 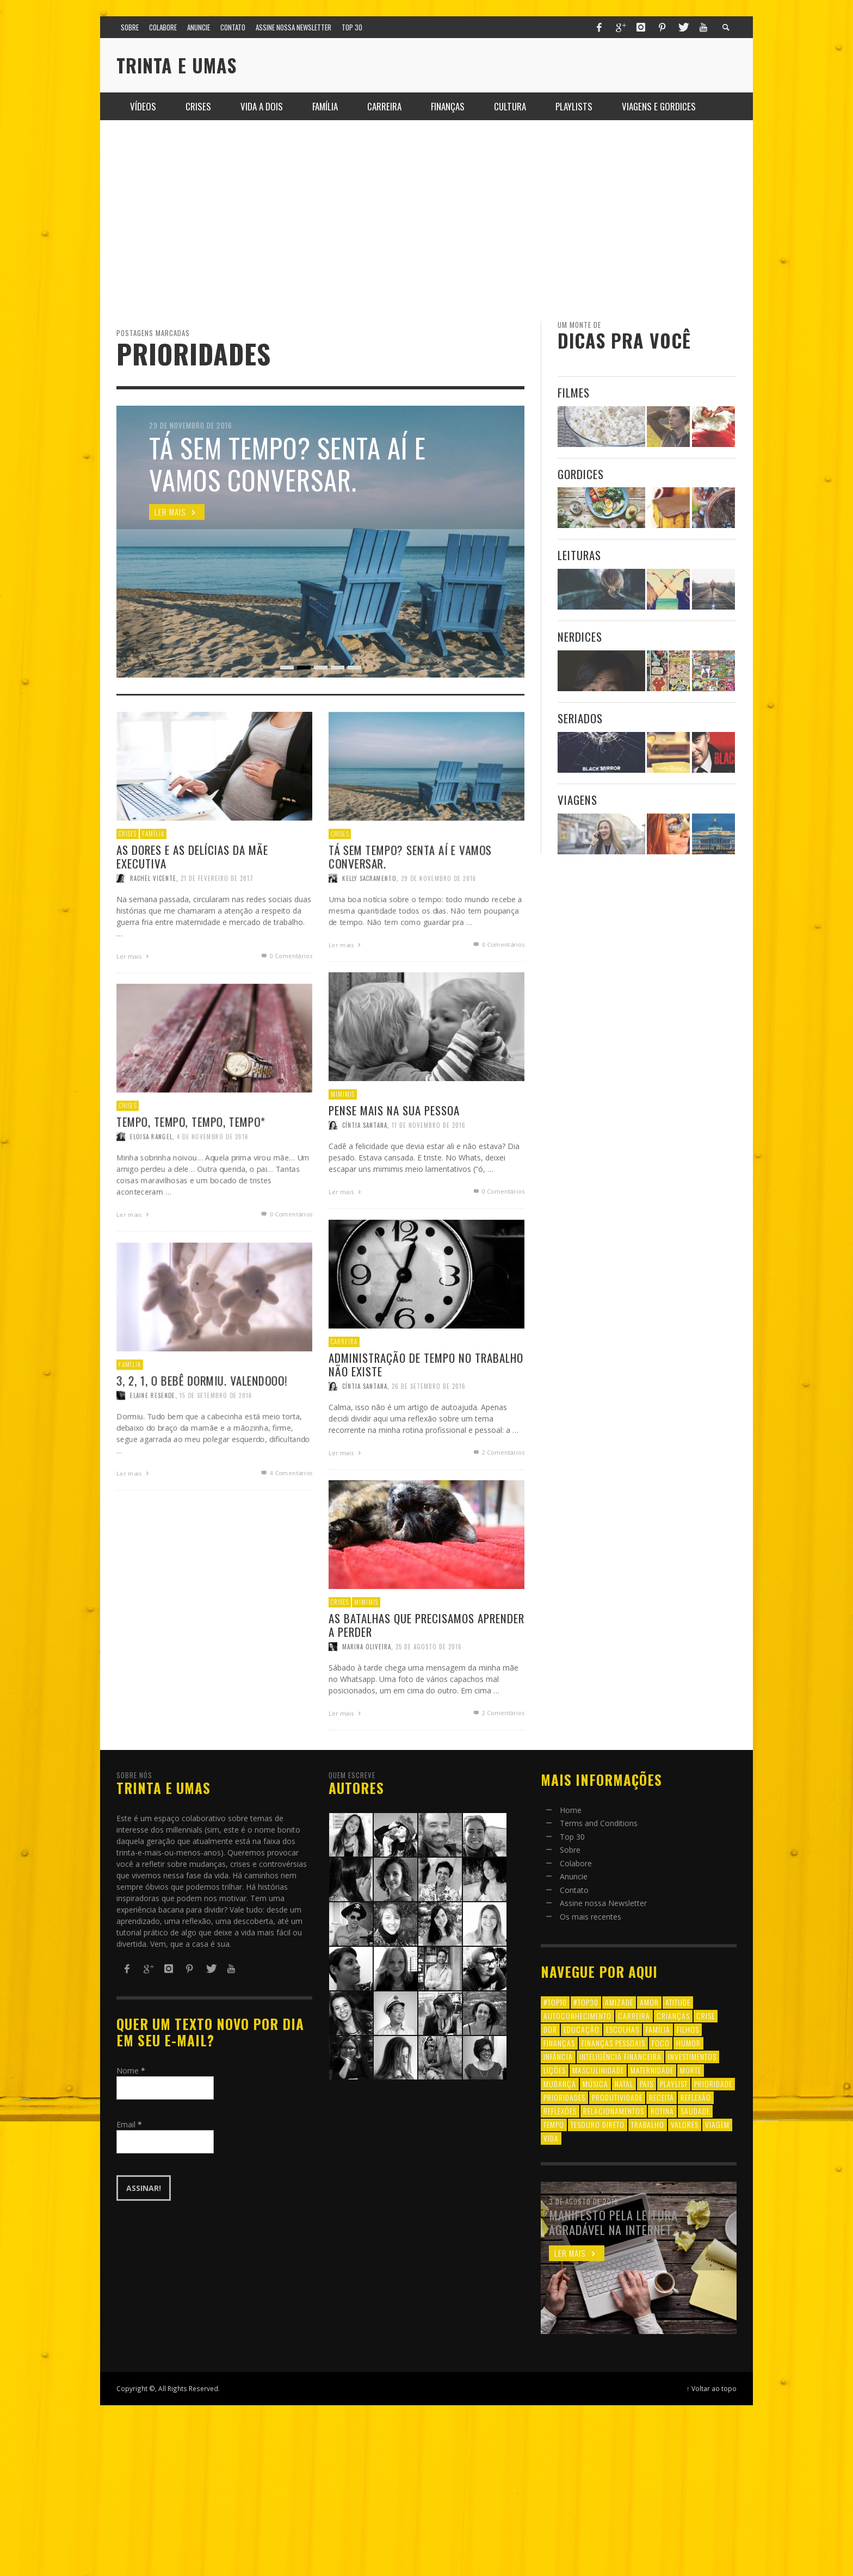 What do you see at coordinates (551, 2138) in the screenshot?
I see `vida [vida (18 itens)]` at bounding box center [551, 2138].